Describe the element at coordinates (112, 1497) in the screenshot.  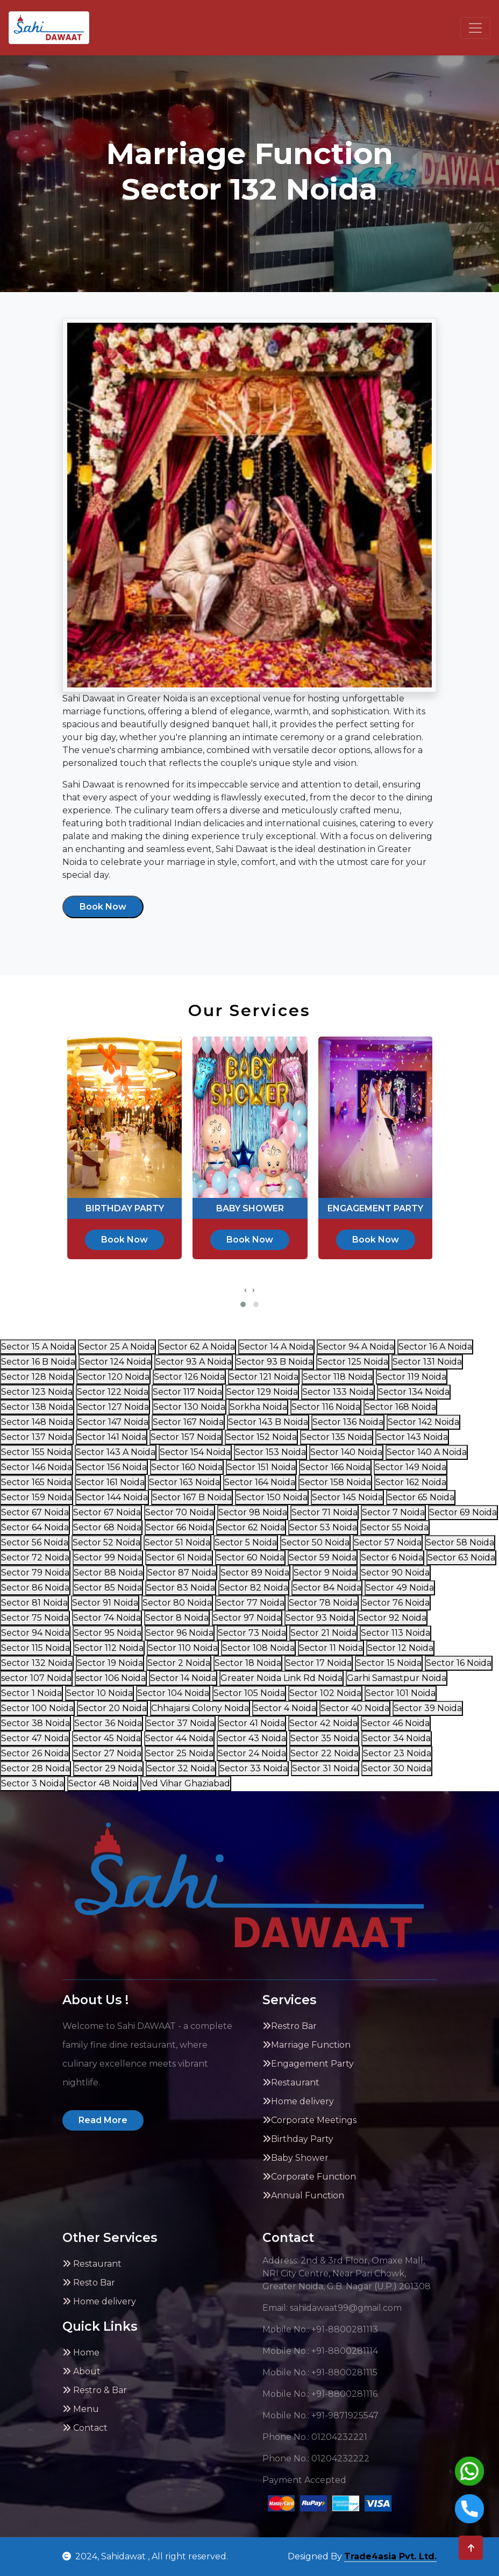
I see `Sector 144 Noida` at that location.